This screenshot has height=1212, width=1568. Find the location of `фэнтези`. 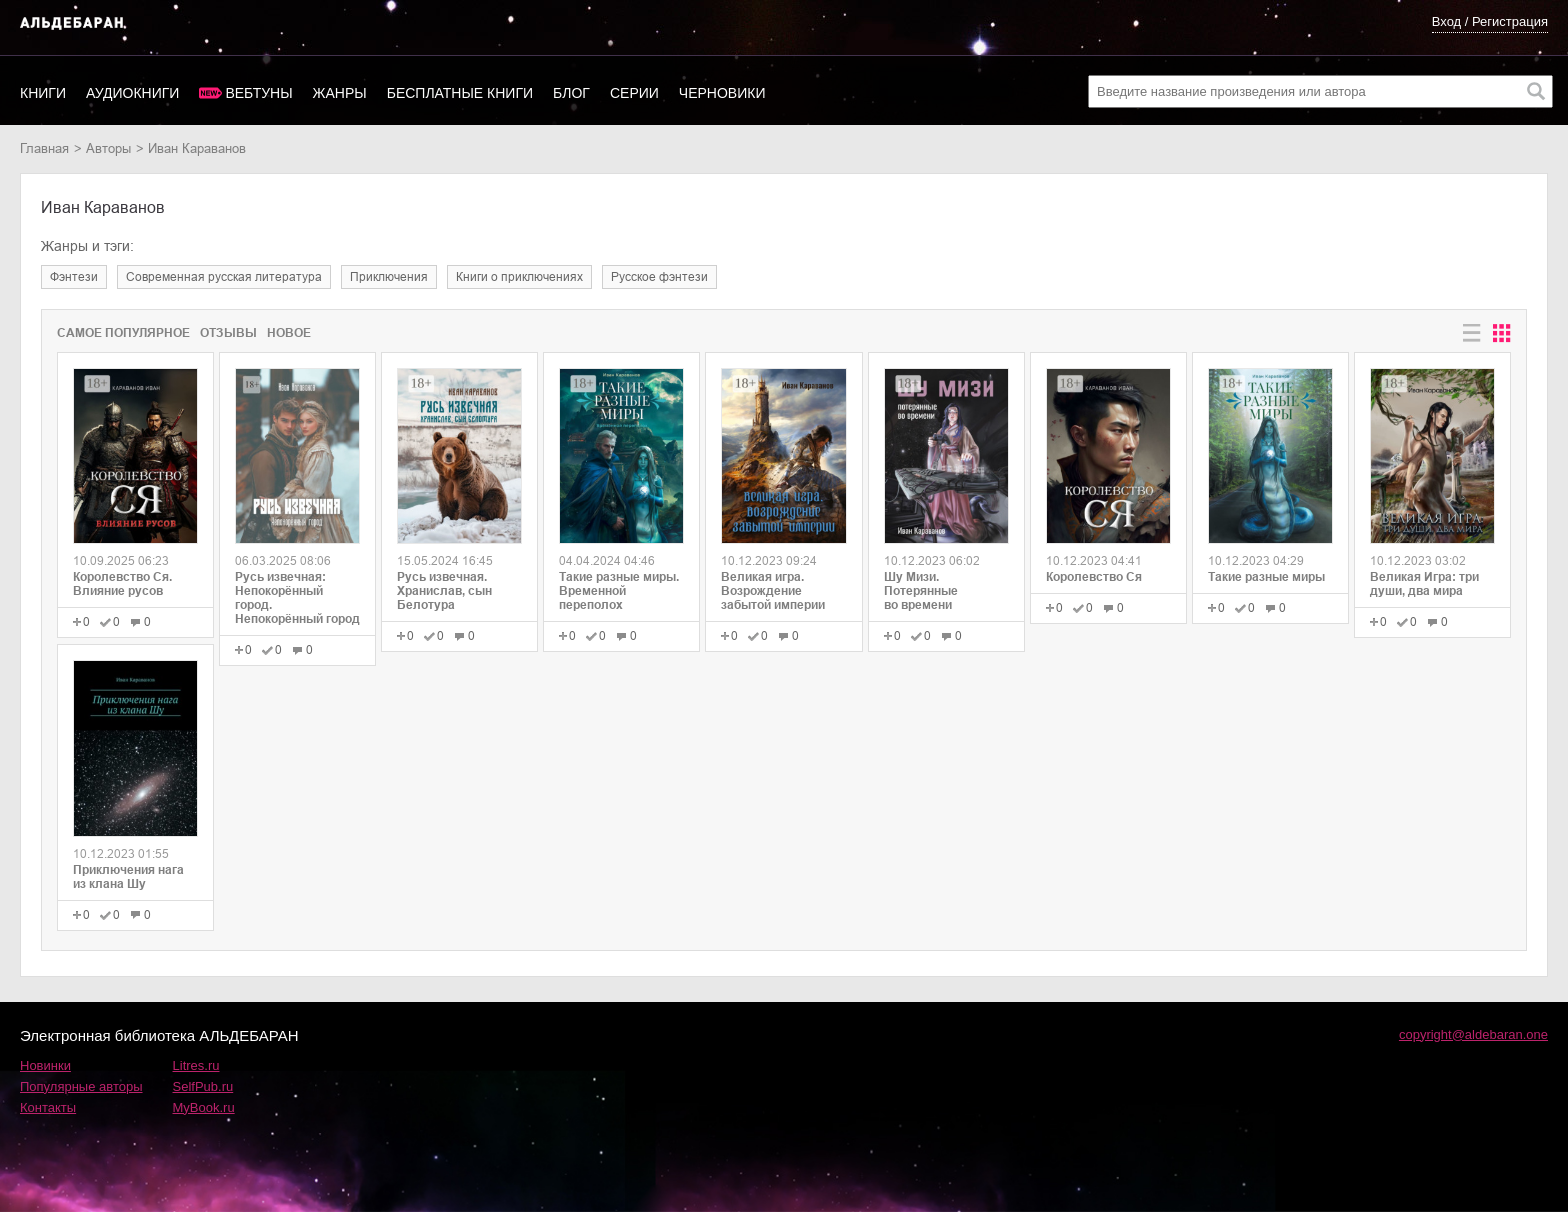

фэнтези is located at coordinates (74, 277).